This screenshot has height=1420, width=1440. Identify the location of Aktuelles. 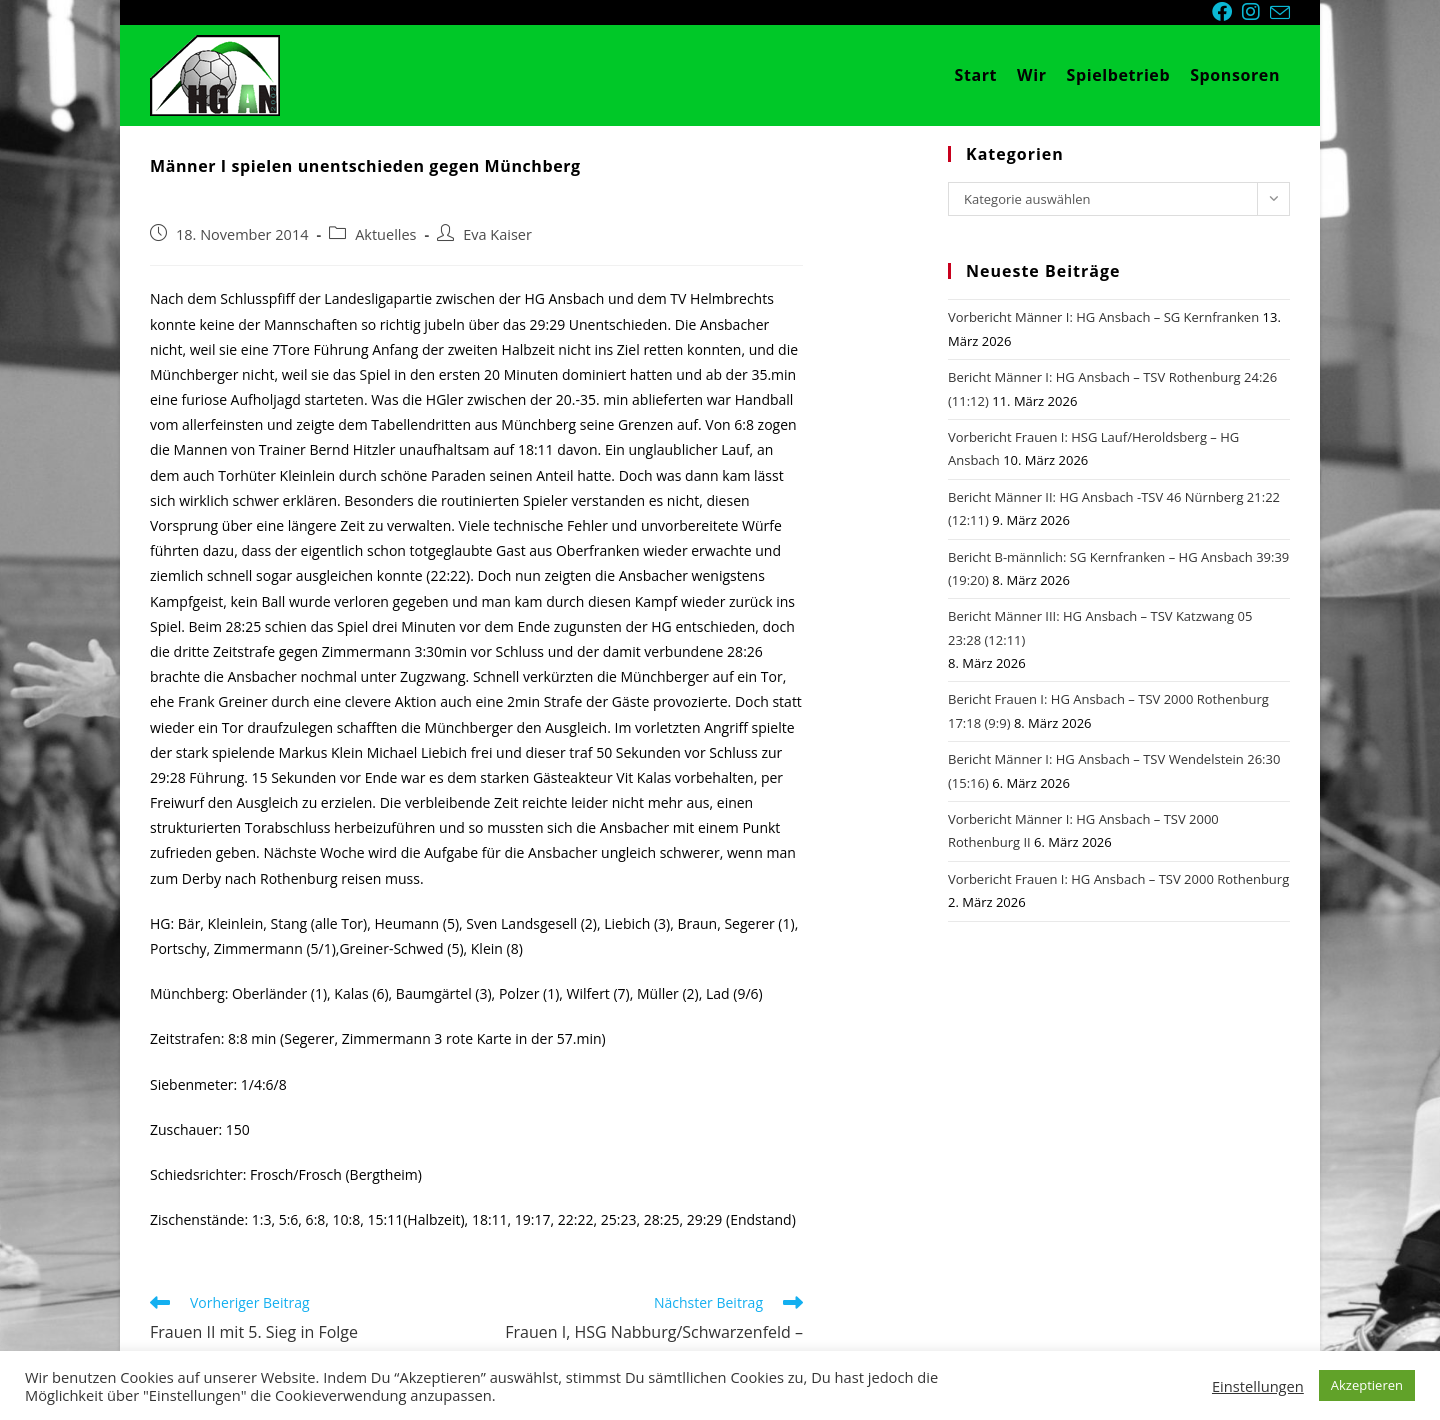
(385, 234).